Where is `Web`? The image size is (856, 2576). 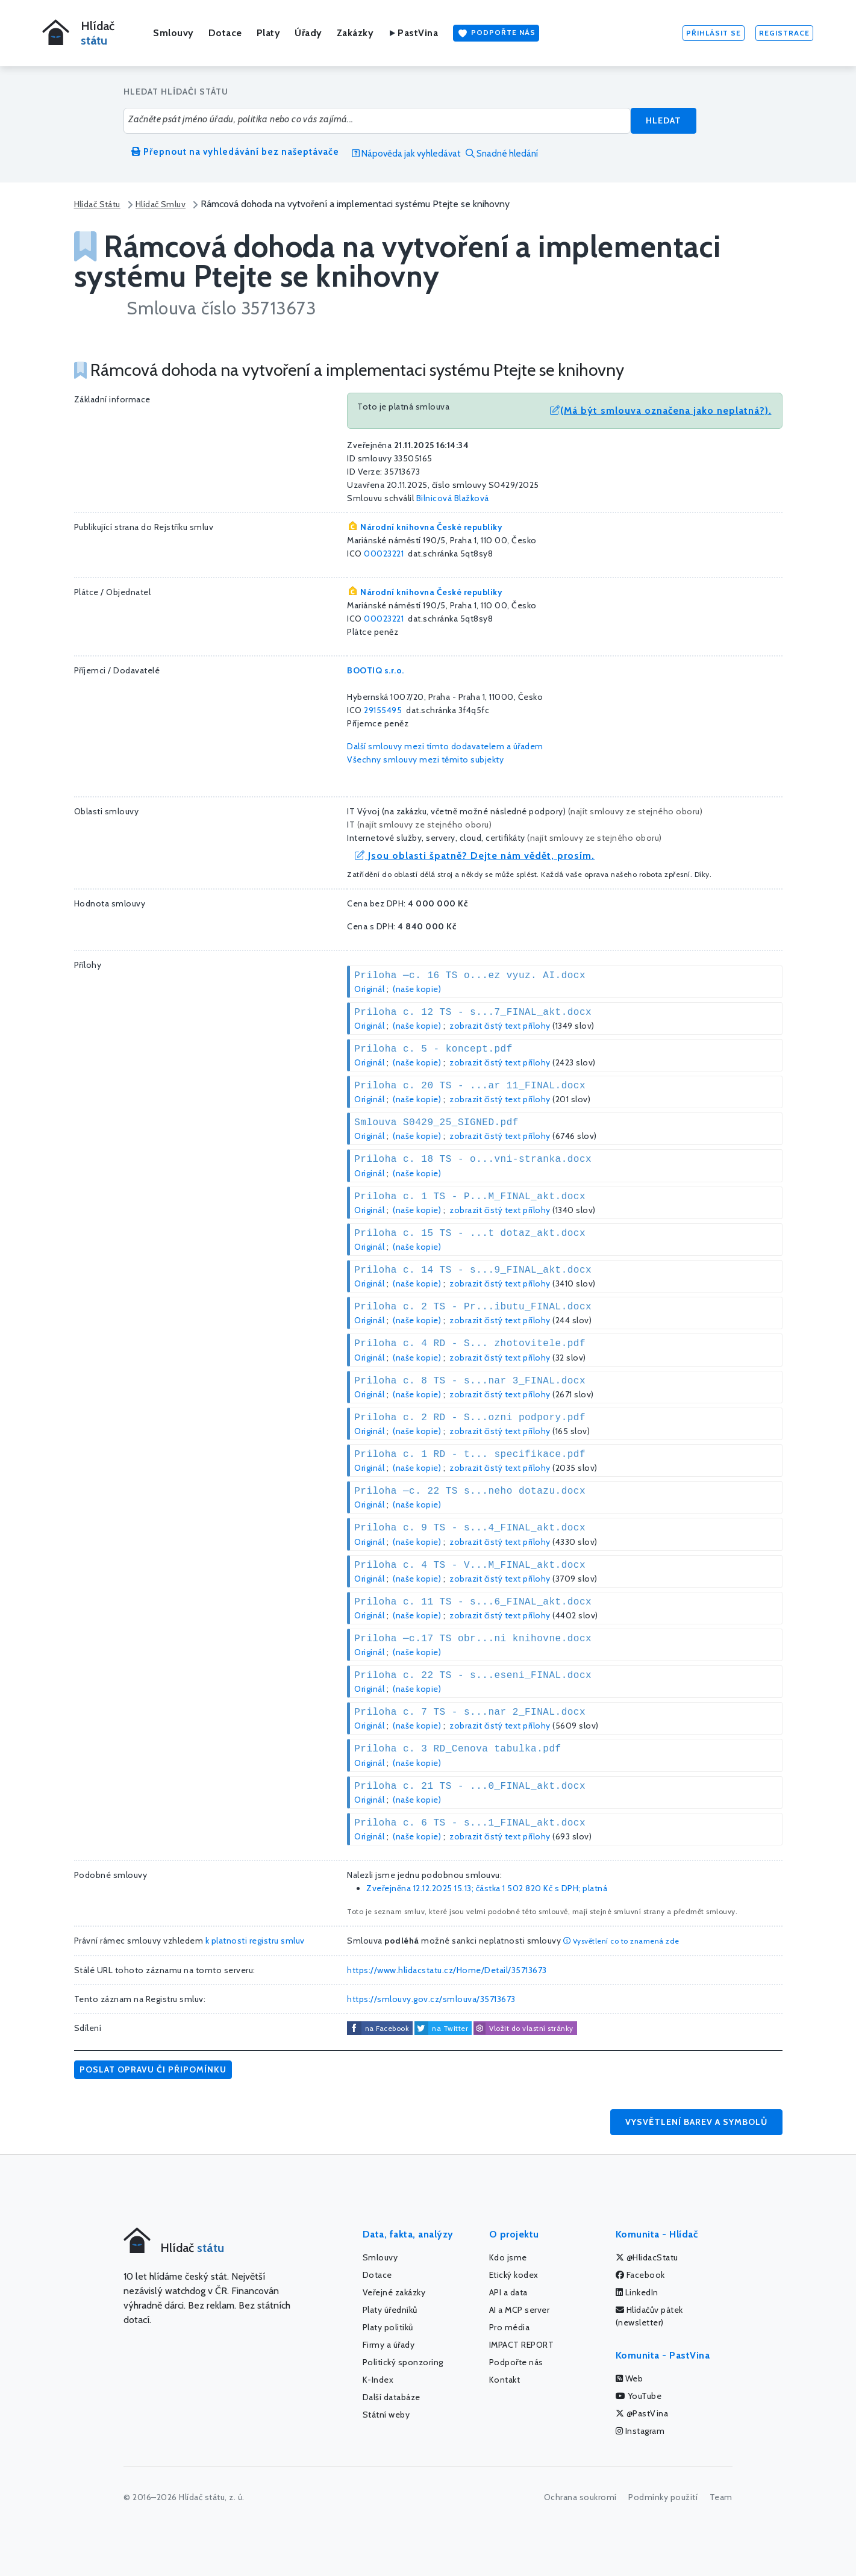
Web is located at coordinates (629, 2378).